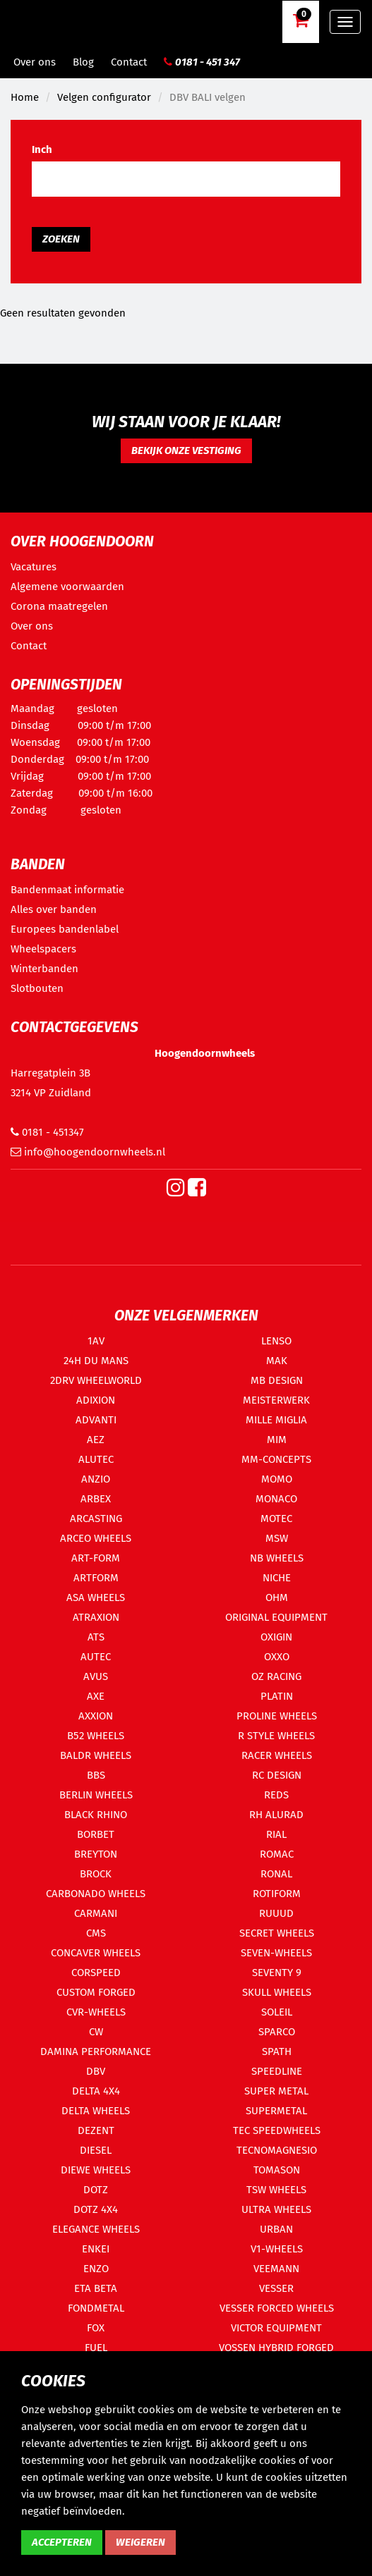  What do you see at coordinates (276, 2130) in the screenshot?
I see `TEC SPEEDWHEELS` at bounding box center [276, 2130].